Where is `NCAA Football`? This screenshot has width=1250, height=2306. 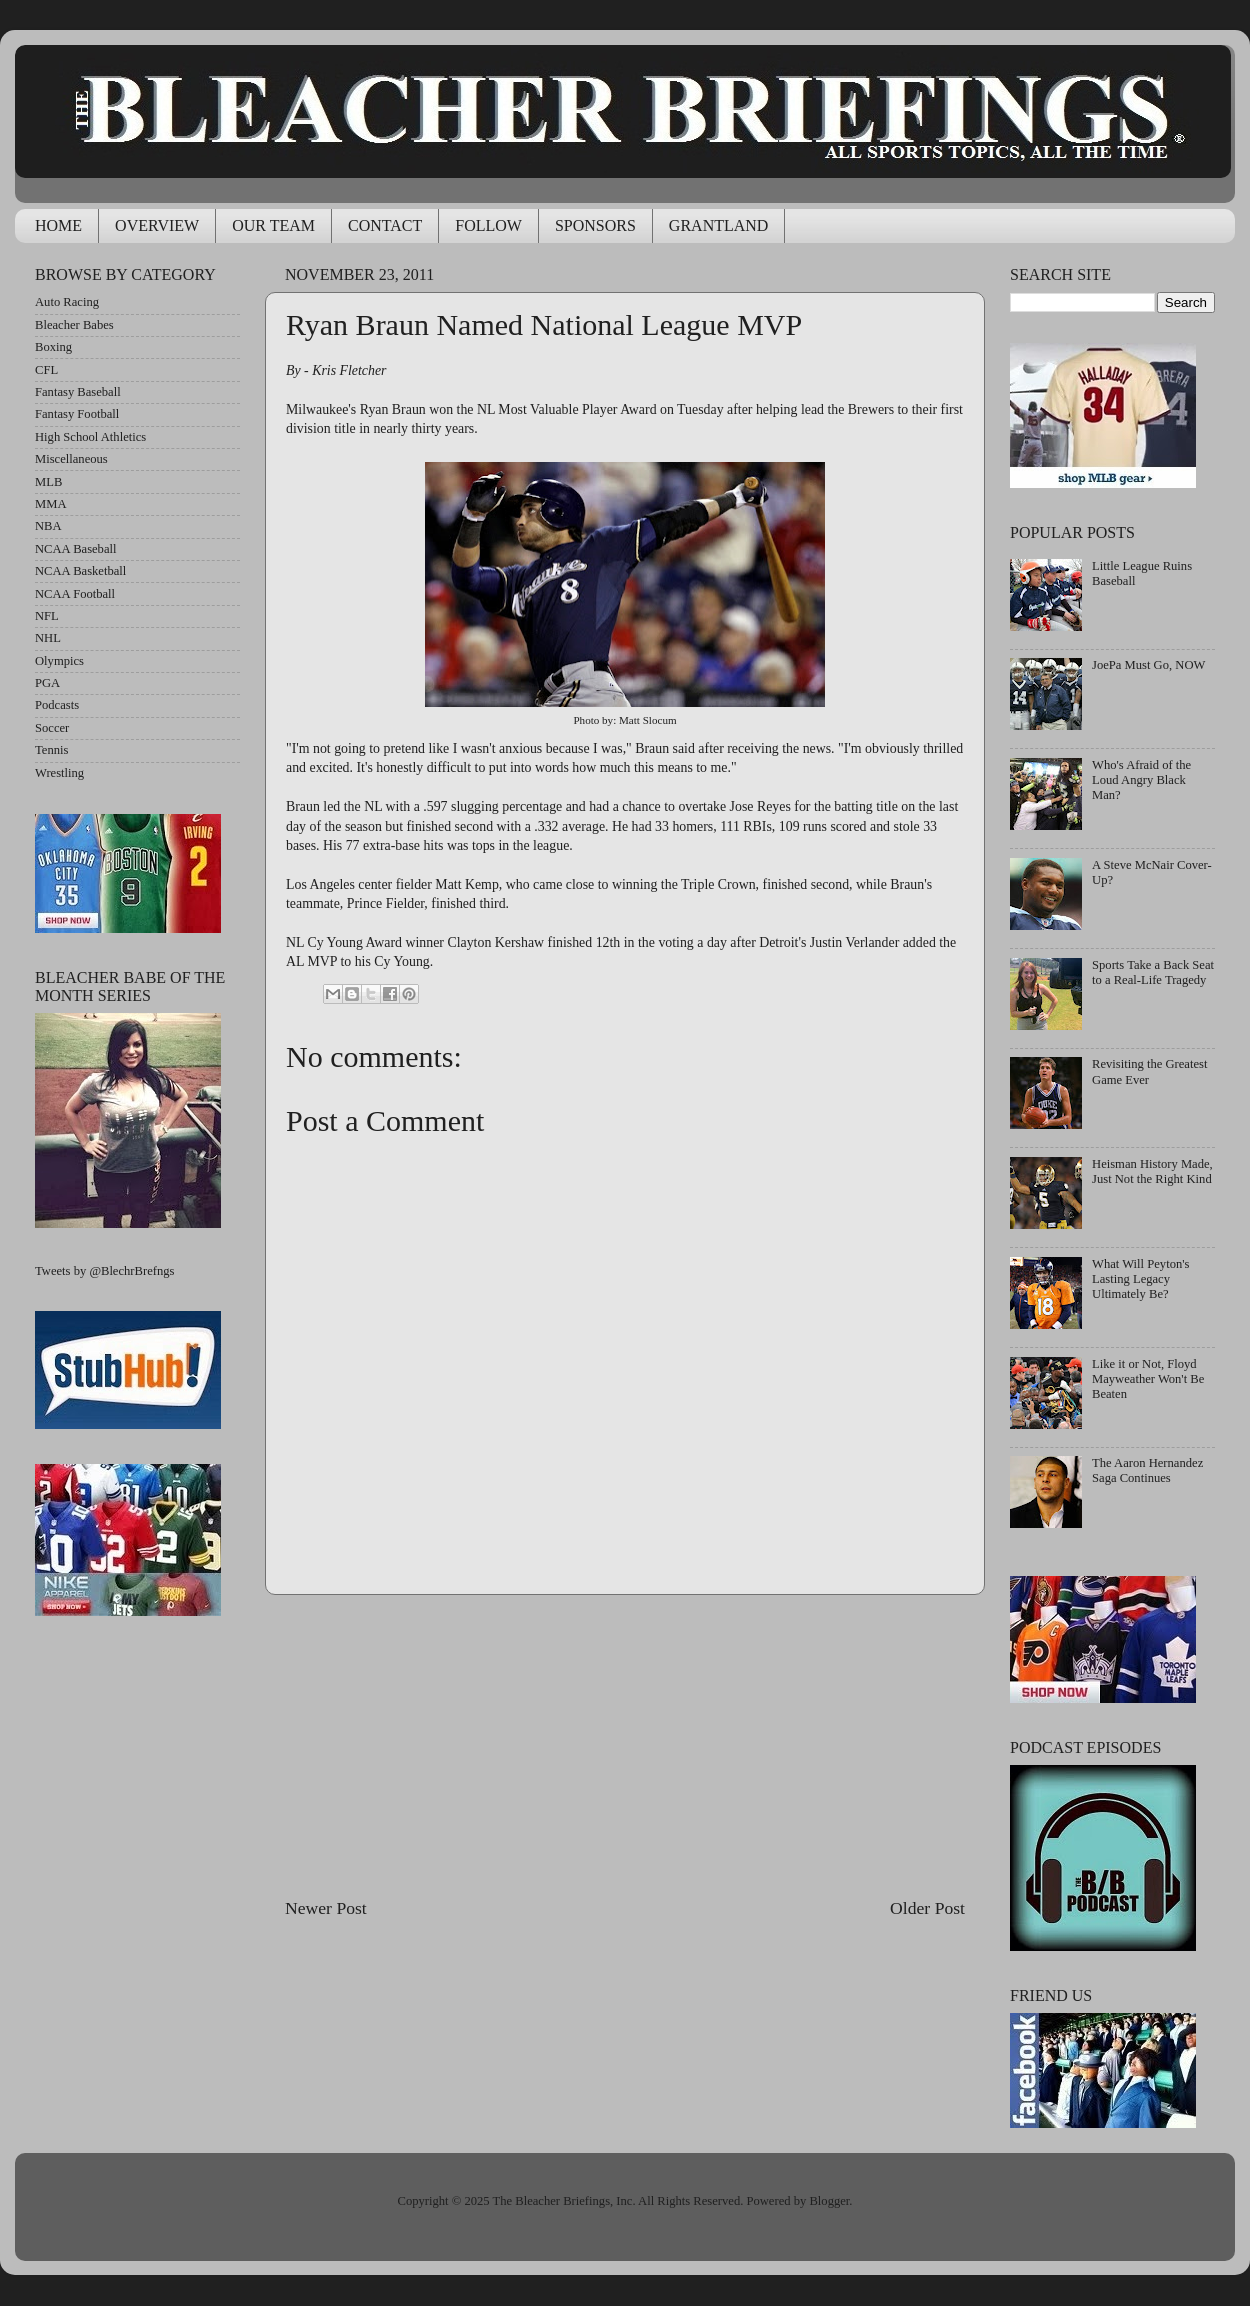
NCAA Football is located at coordinates (75, 594).